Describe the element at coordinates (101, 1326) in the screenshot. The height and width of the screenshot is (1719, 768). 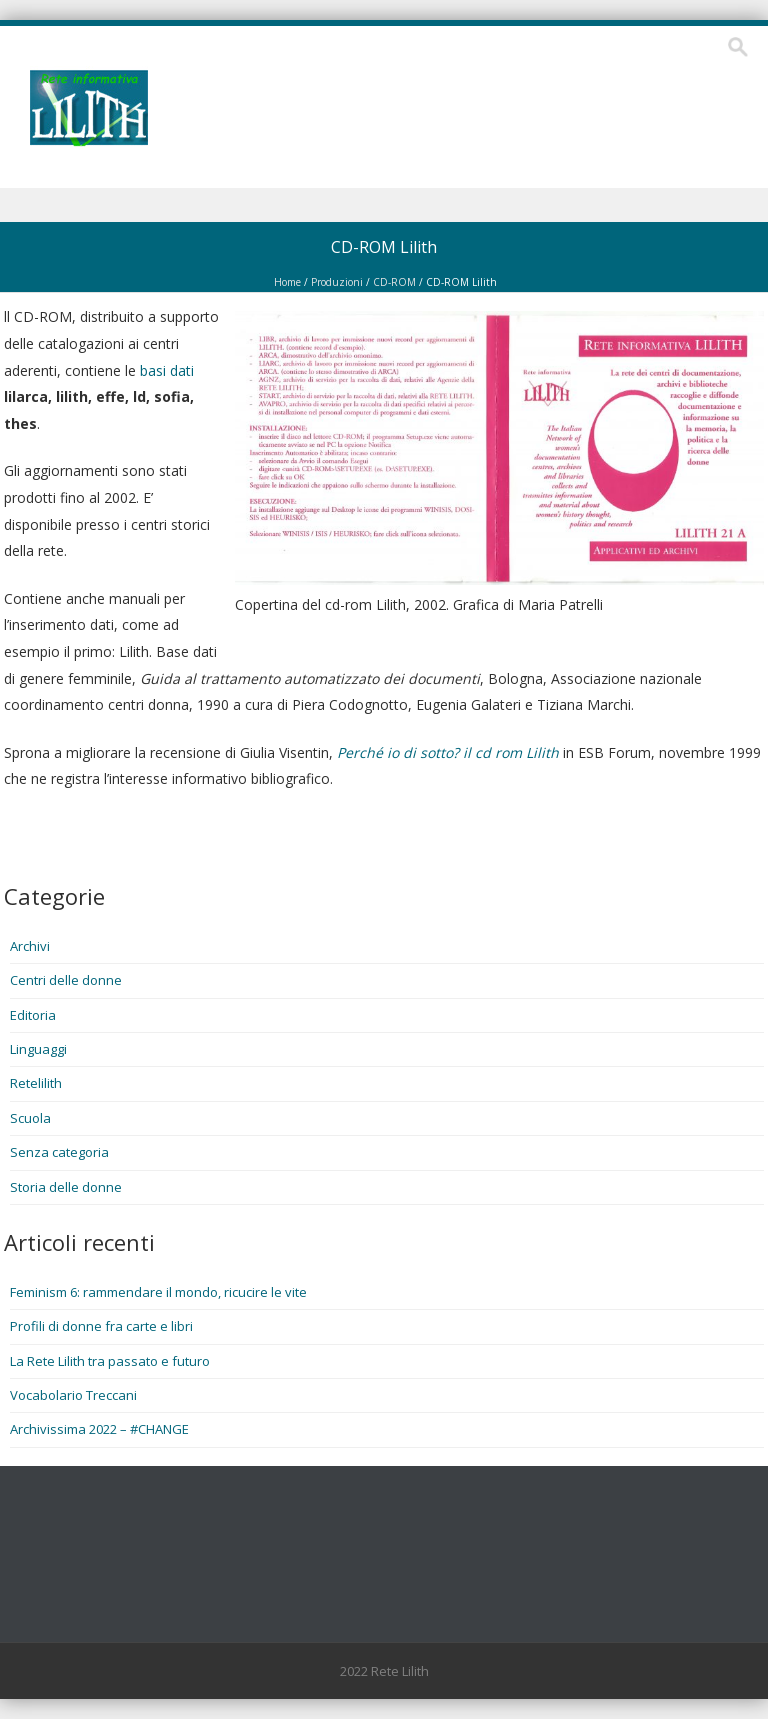
I see `Profili di donne fra carte e libri` at that location.